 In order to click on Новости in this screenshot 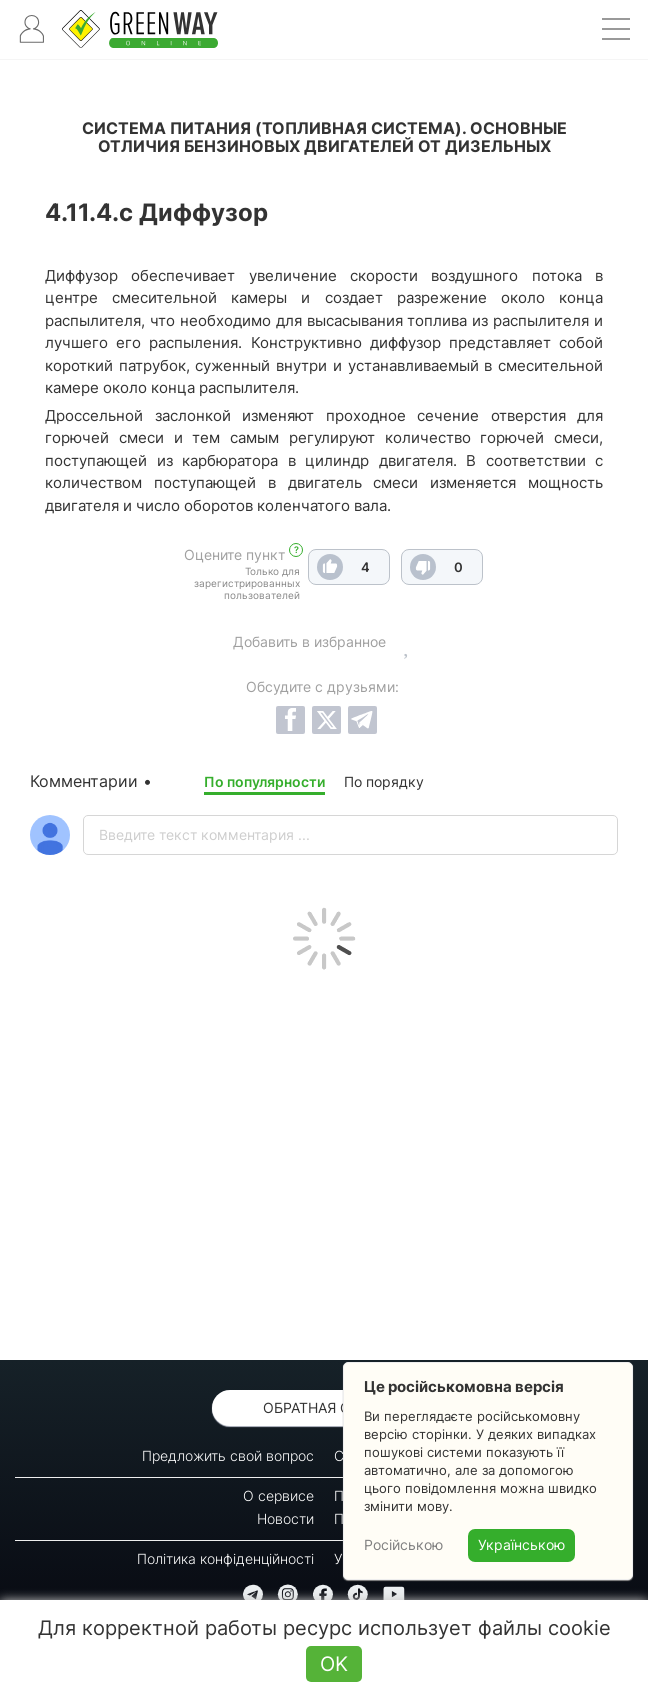, I will do `click(285, 1518)`.